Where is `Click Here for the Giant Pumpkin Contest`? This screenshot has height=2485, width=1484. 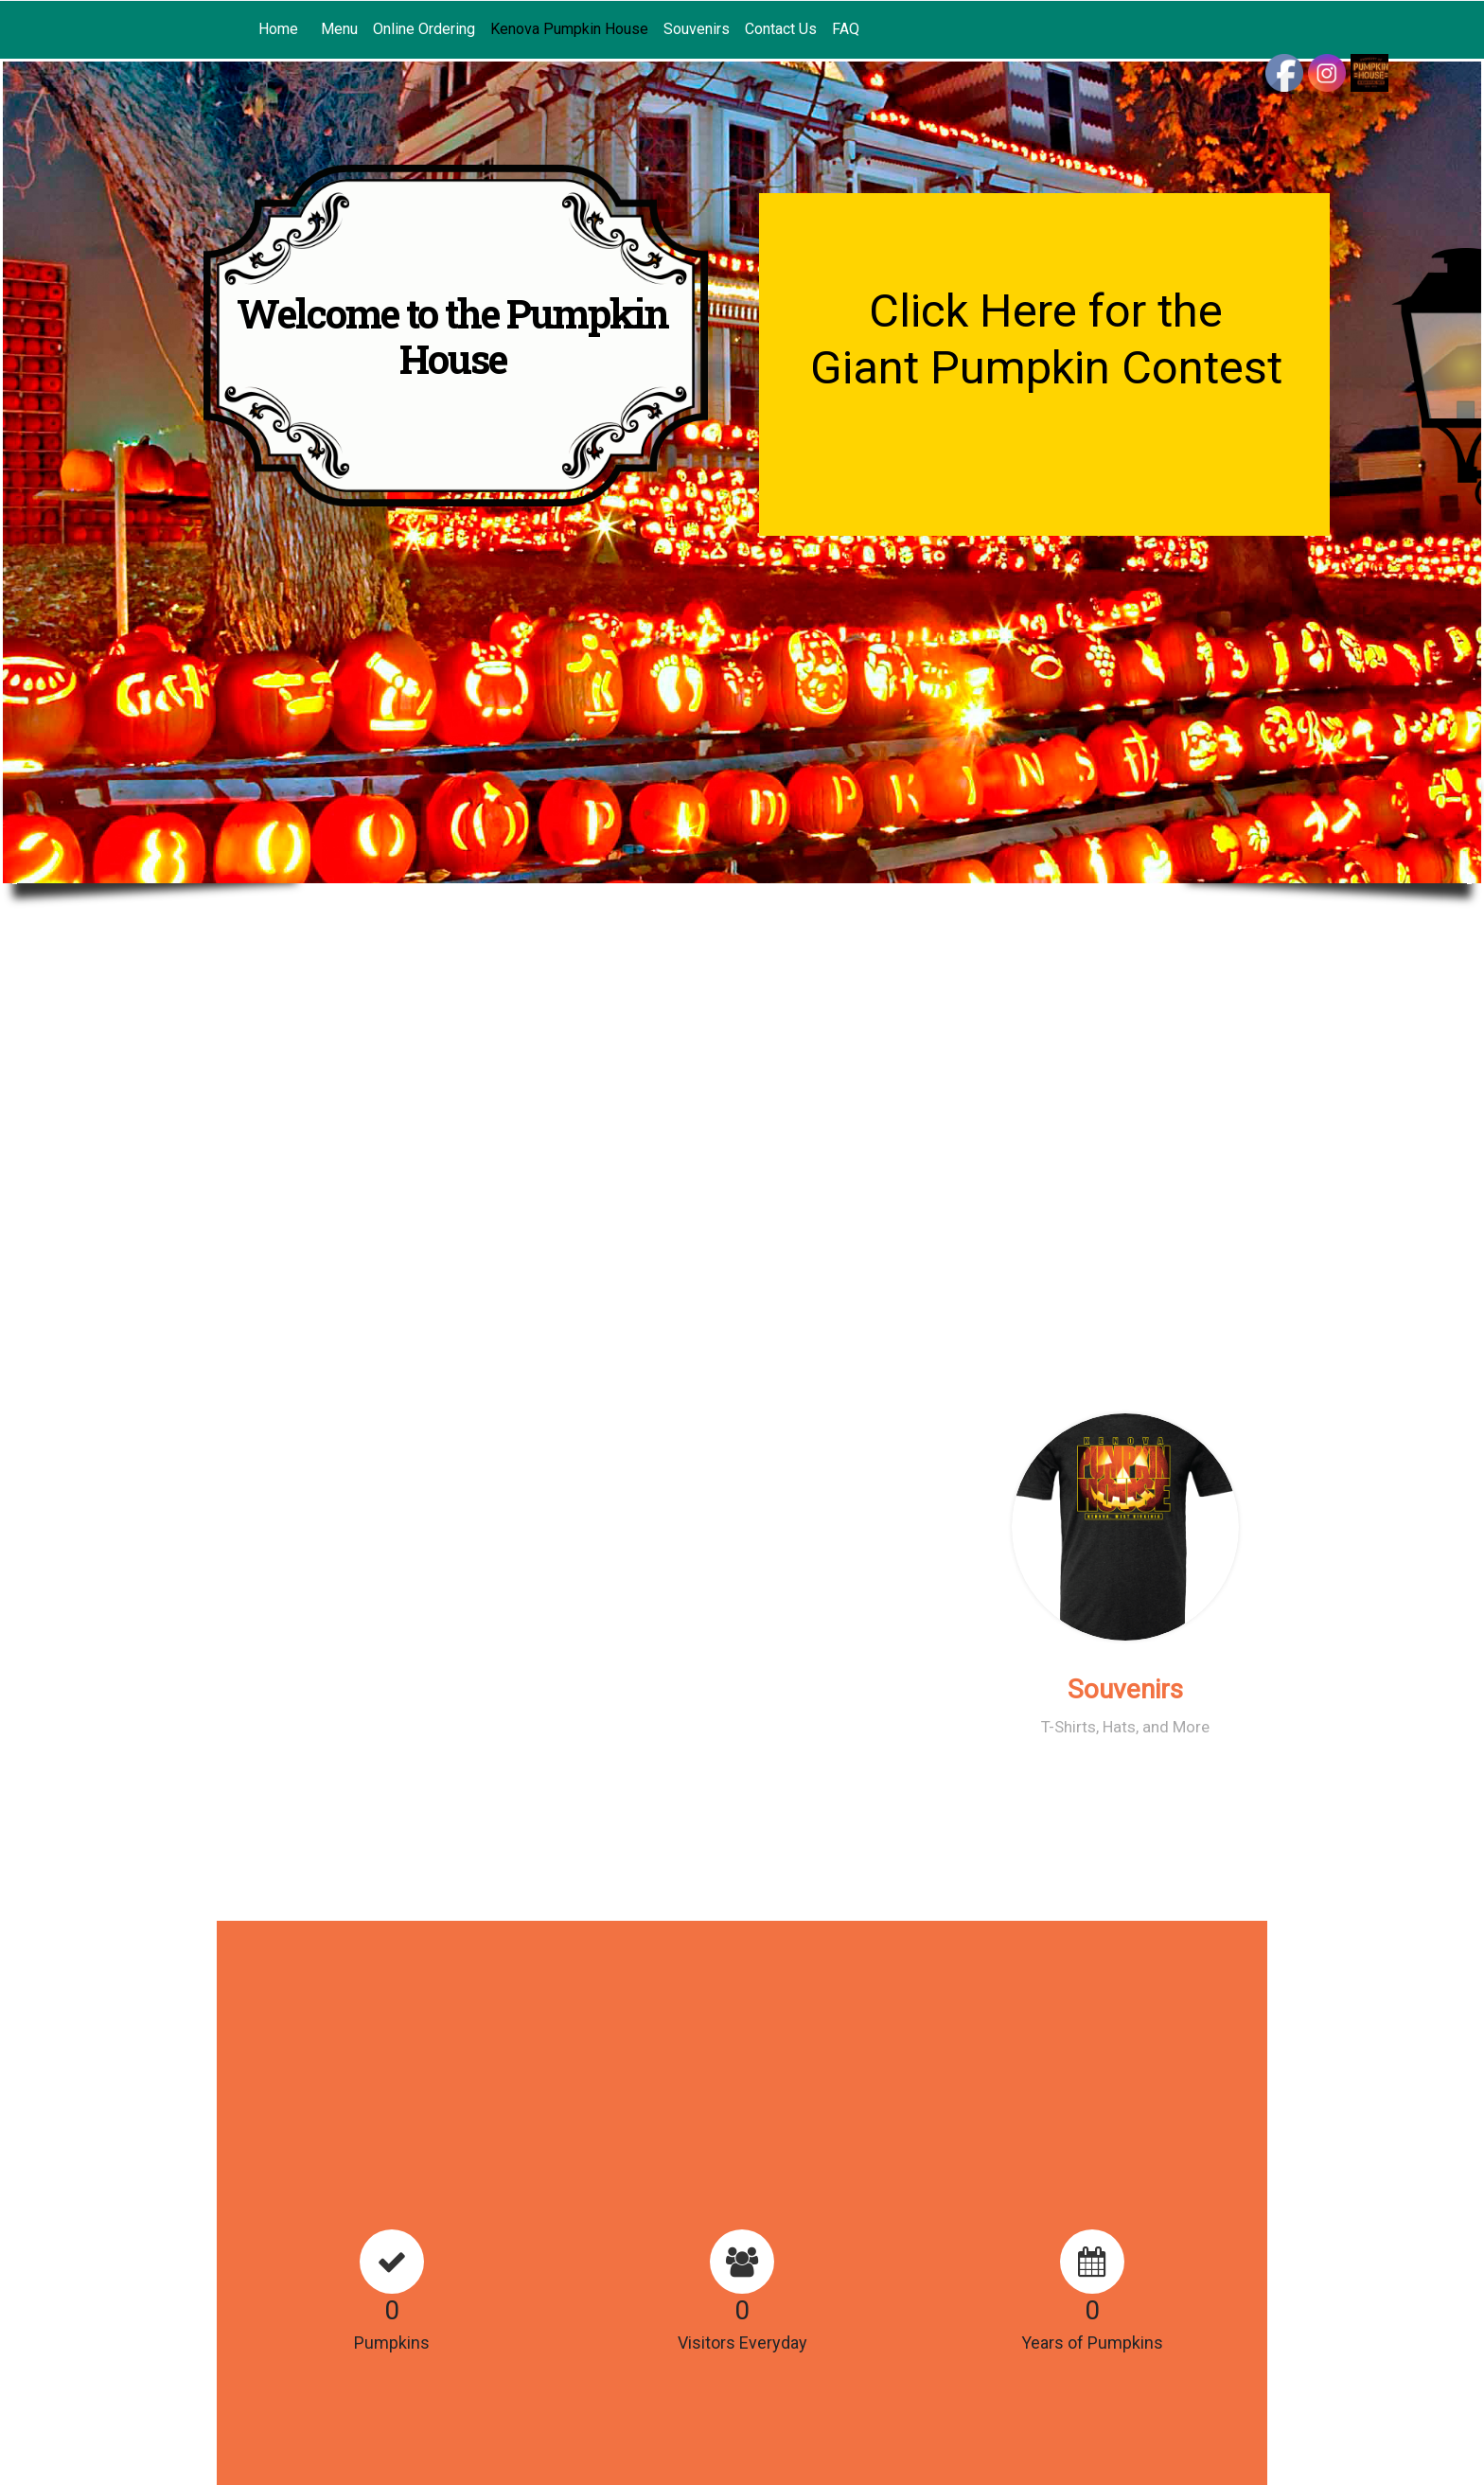 Click Here for the Giant Pumpkin Contest is located at coordinates (1046, 339).